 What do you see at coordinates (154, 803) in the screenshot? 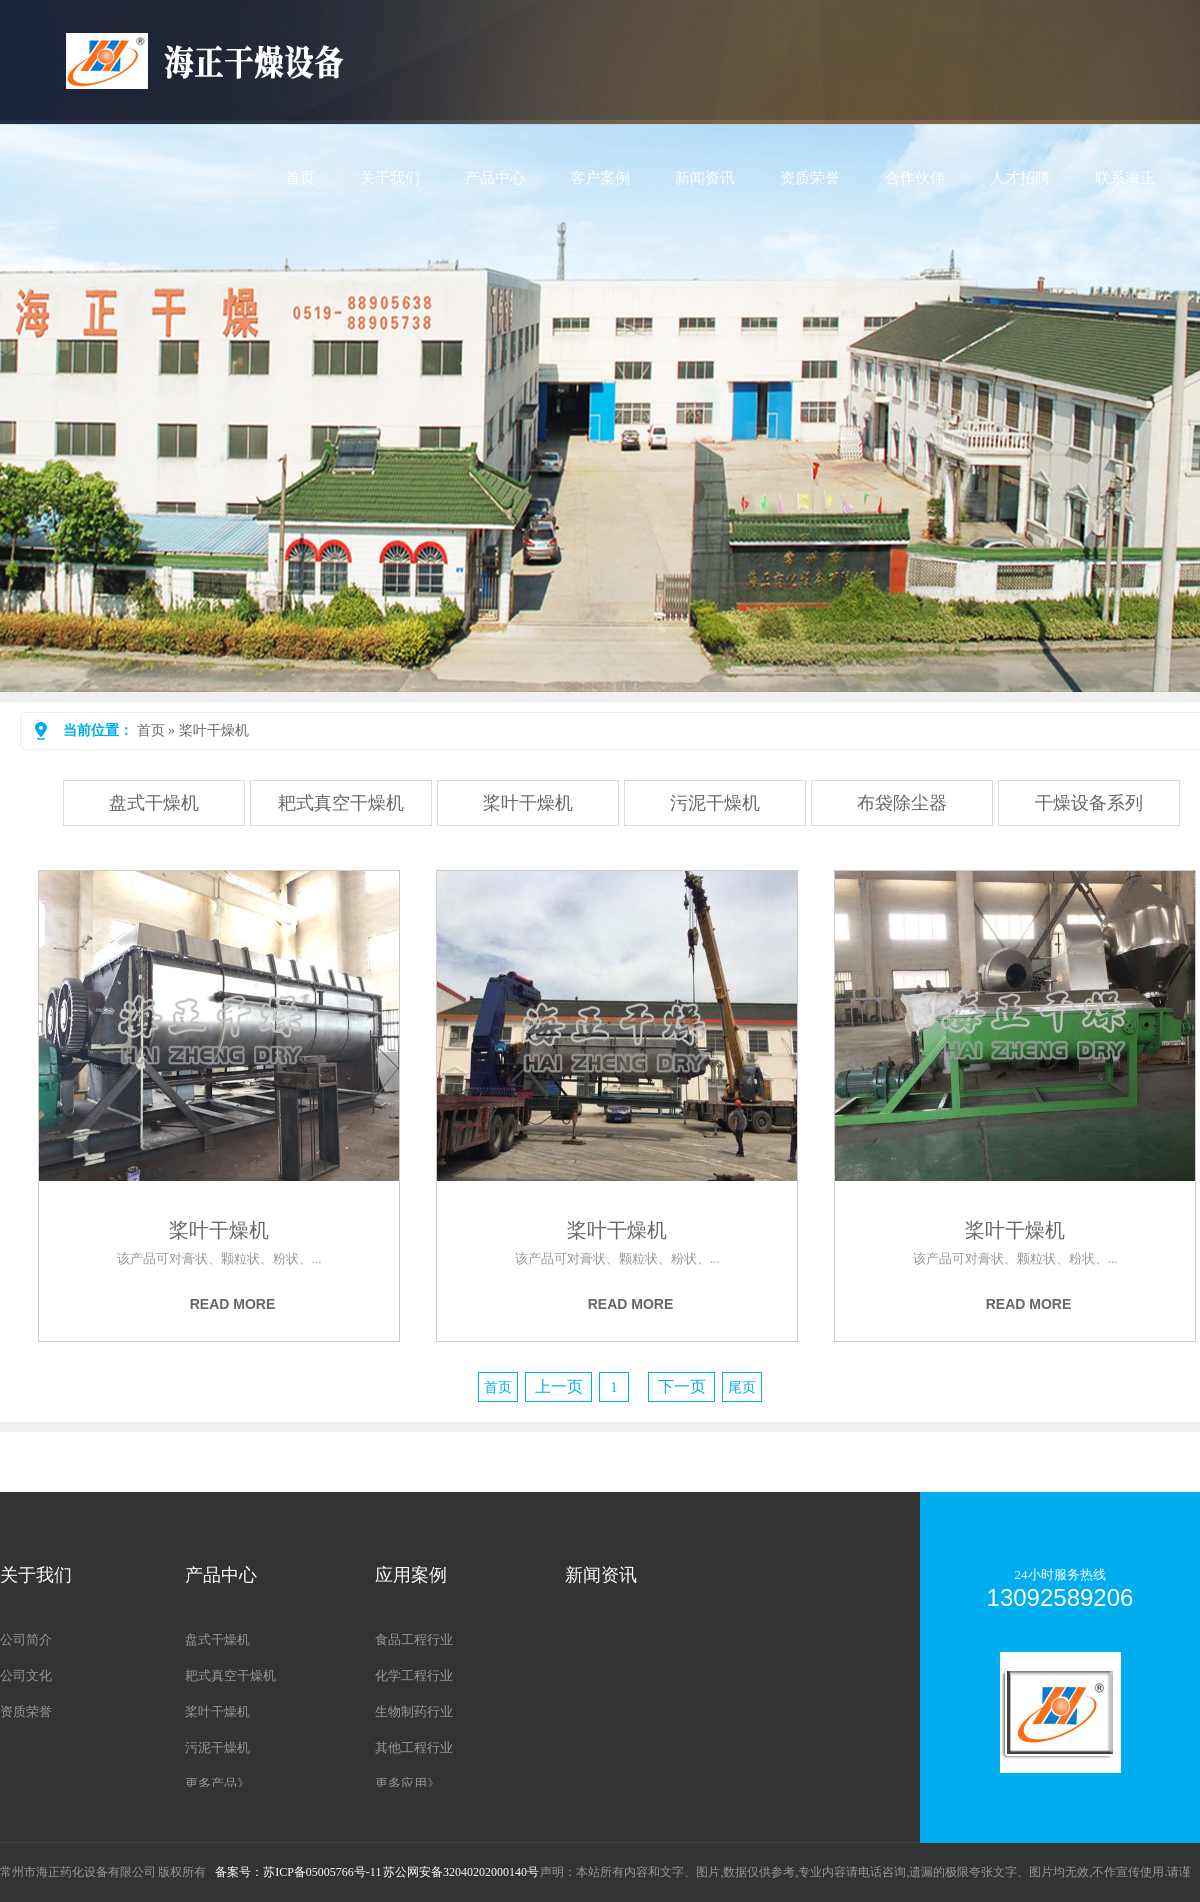
I see `盘式干燥机` at bounding box center [154, 803].